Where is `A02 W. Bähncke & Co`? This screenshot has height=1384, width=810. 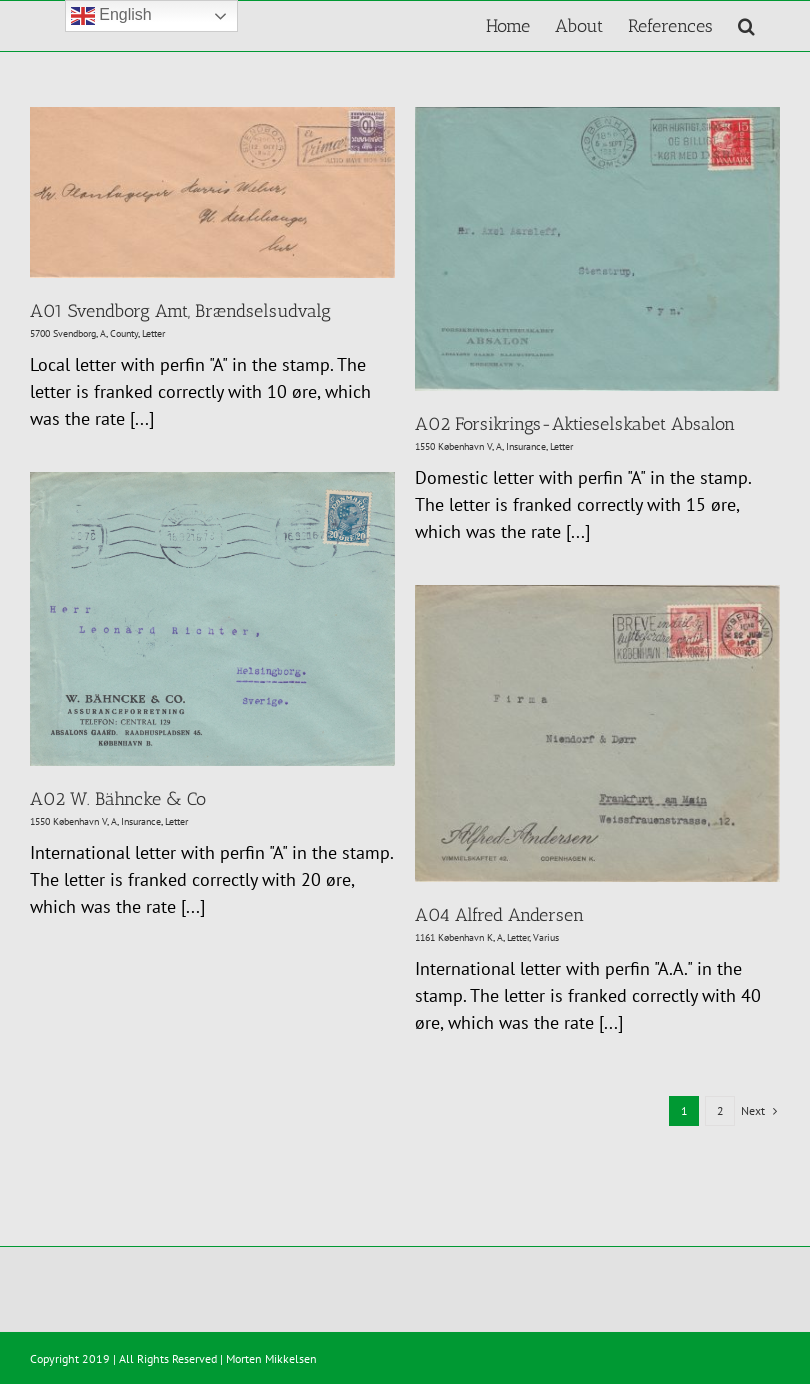 A02 W. Bähncke & Co is located at coordinates (118, 799).